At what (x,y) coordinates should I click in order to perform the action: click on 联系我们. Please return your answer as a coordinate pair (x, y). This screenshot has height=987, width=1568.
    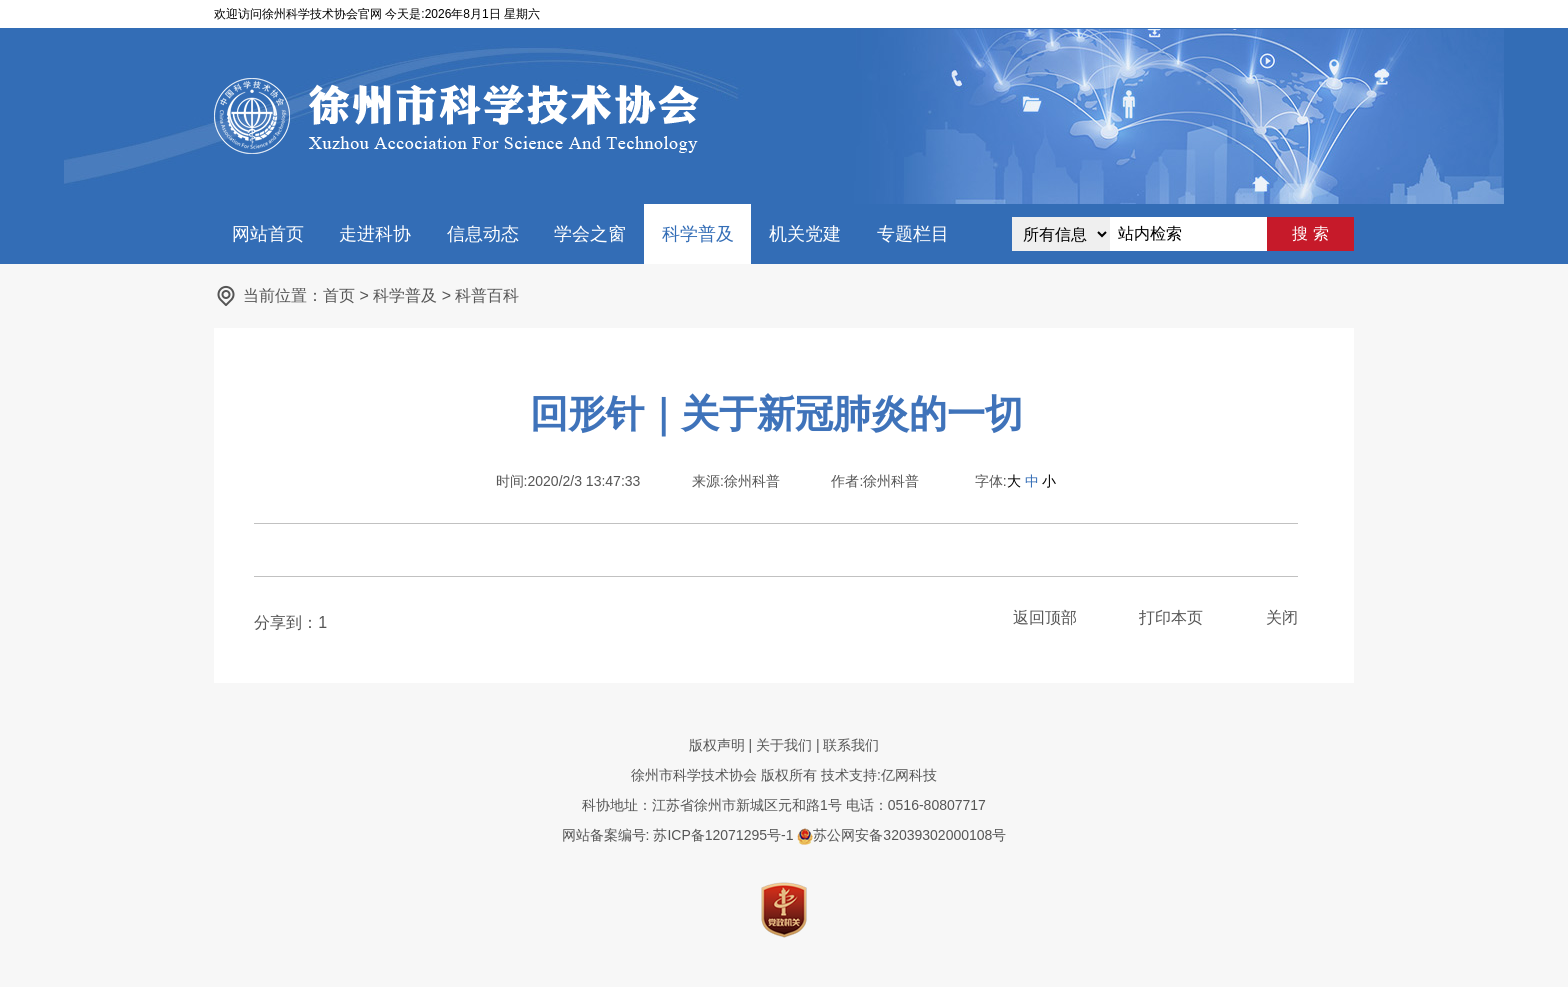
    Looking at the image, I should click on (851, 745).